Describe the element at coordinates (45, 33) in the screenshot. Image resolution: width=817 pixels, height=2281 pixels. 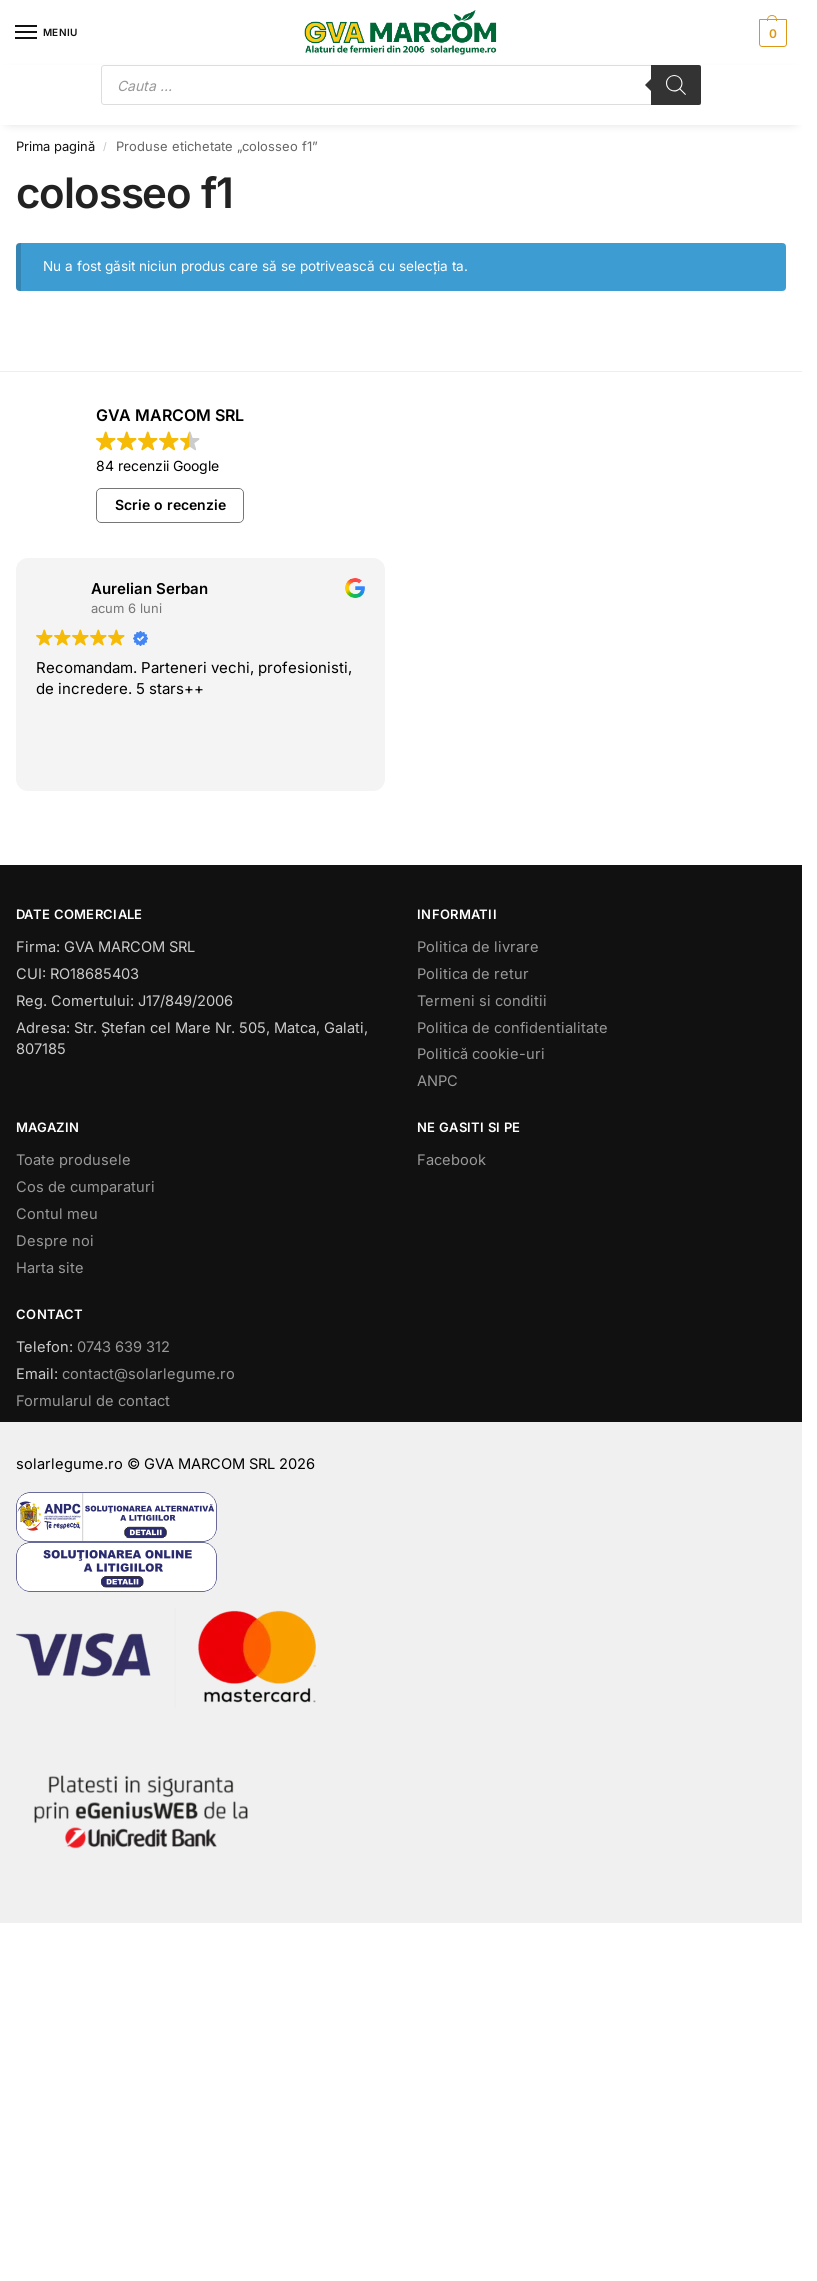
I see `[Menu]` at that location.